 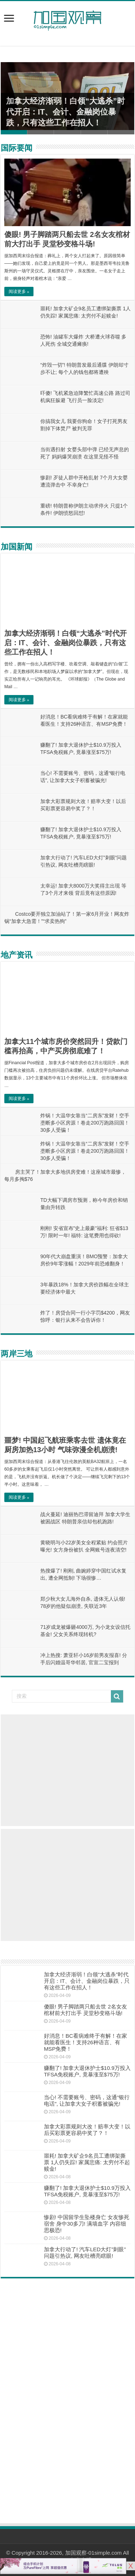 I want to click on 阅读更多 », so click(x=19, y=291).